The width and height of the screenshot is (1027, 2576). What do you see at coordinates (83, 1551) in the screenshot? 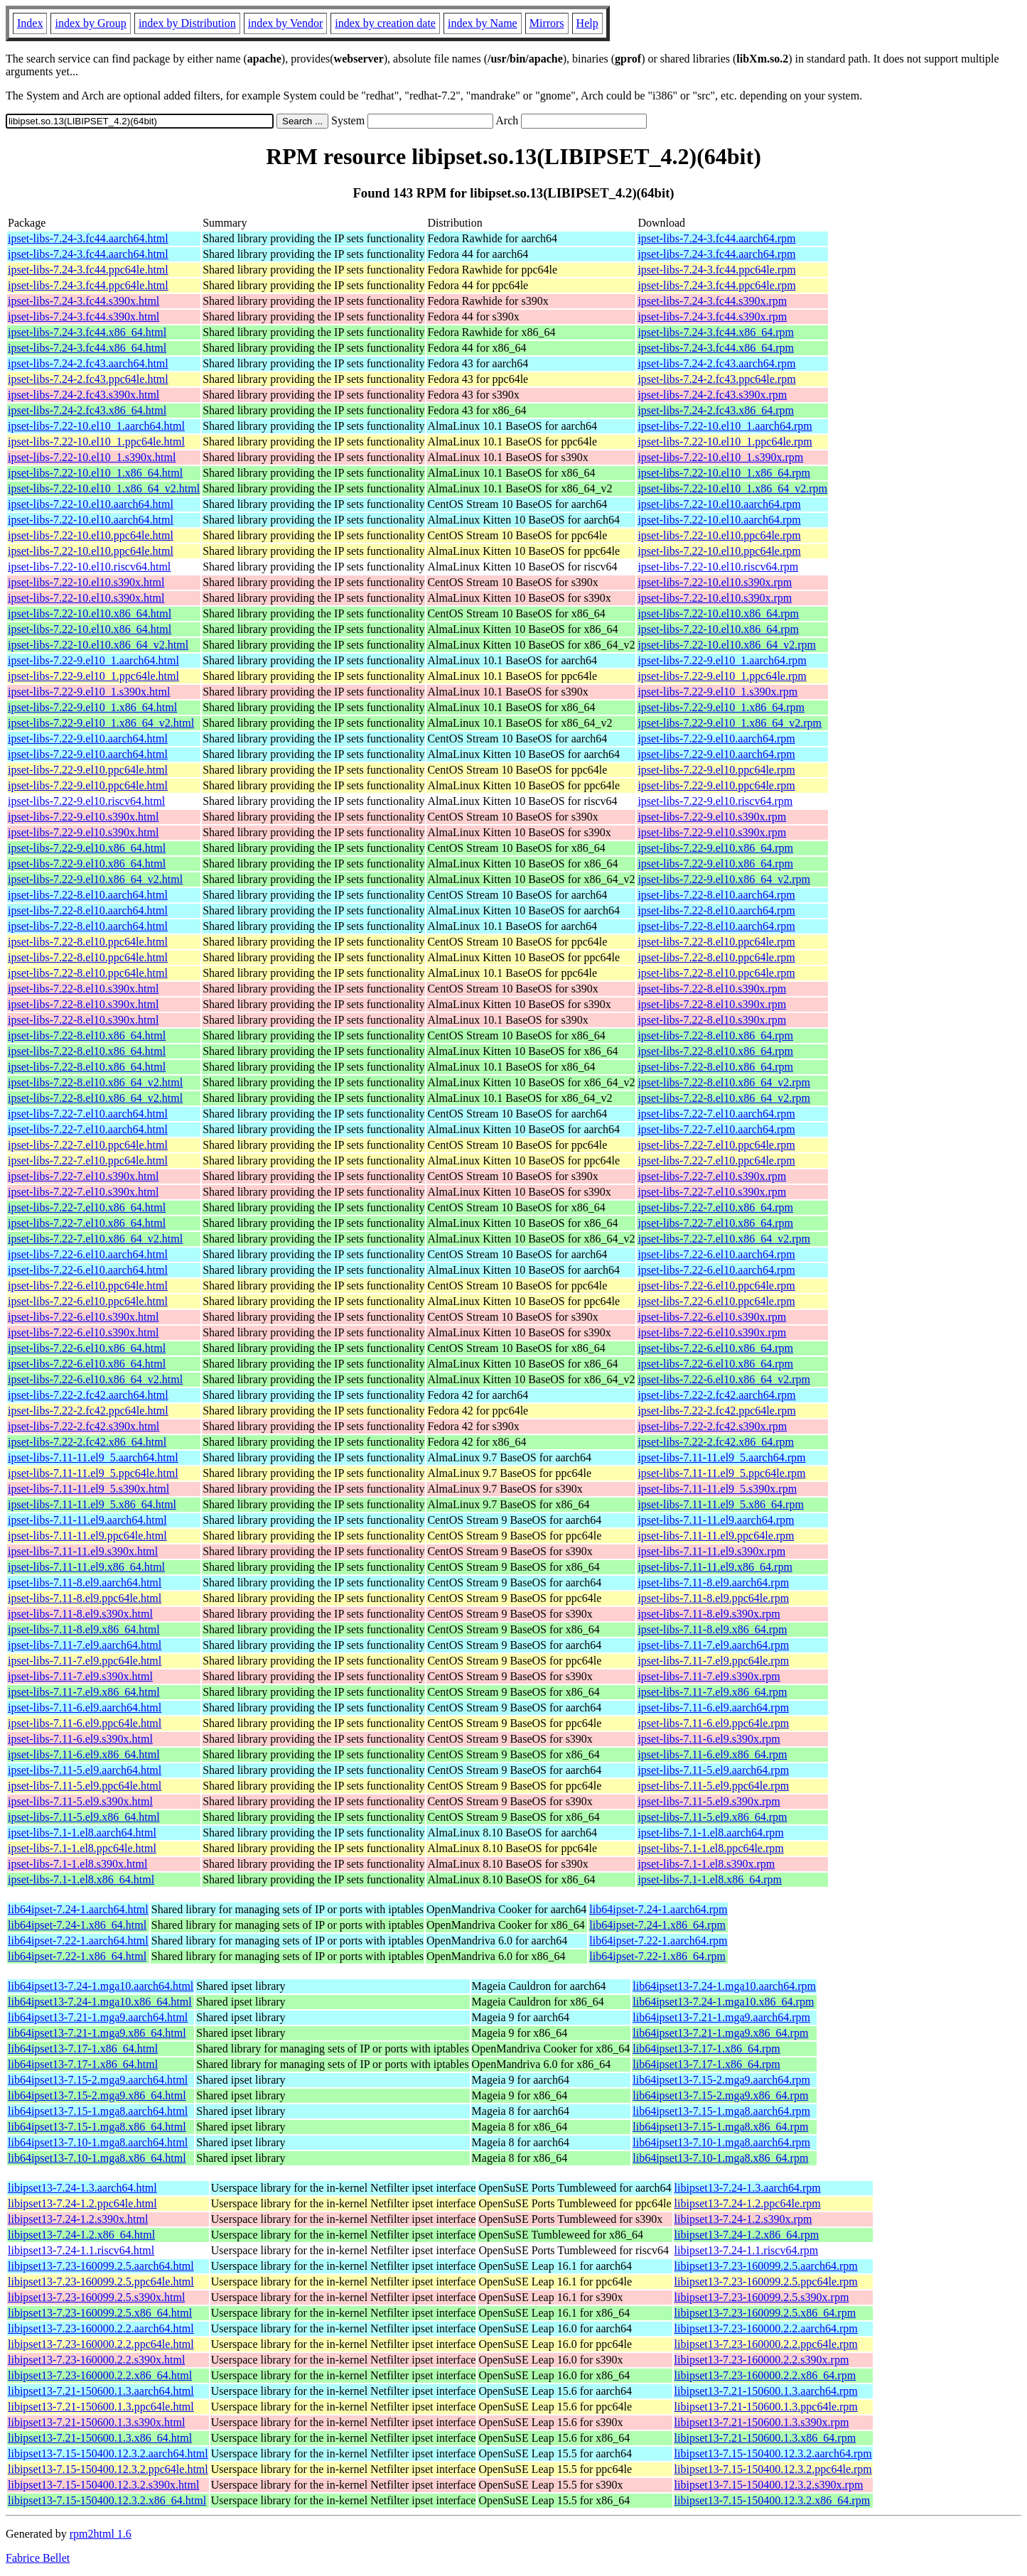
I see `ipset-libs-7.11-11.el9.s390x.html` at bounding box center [83, 1551].